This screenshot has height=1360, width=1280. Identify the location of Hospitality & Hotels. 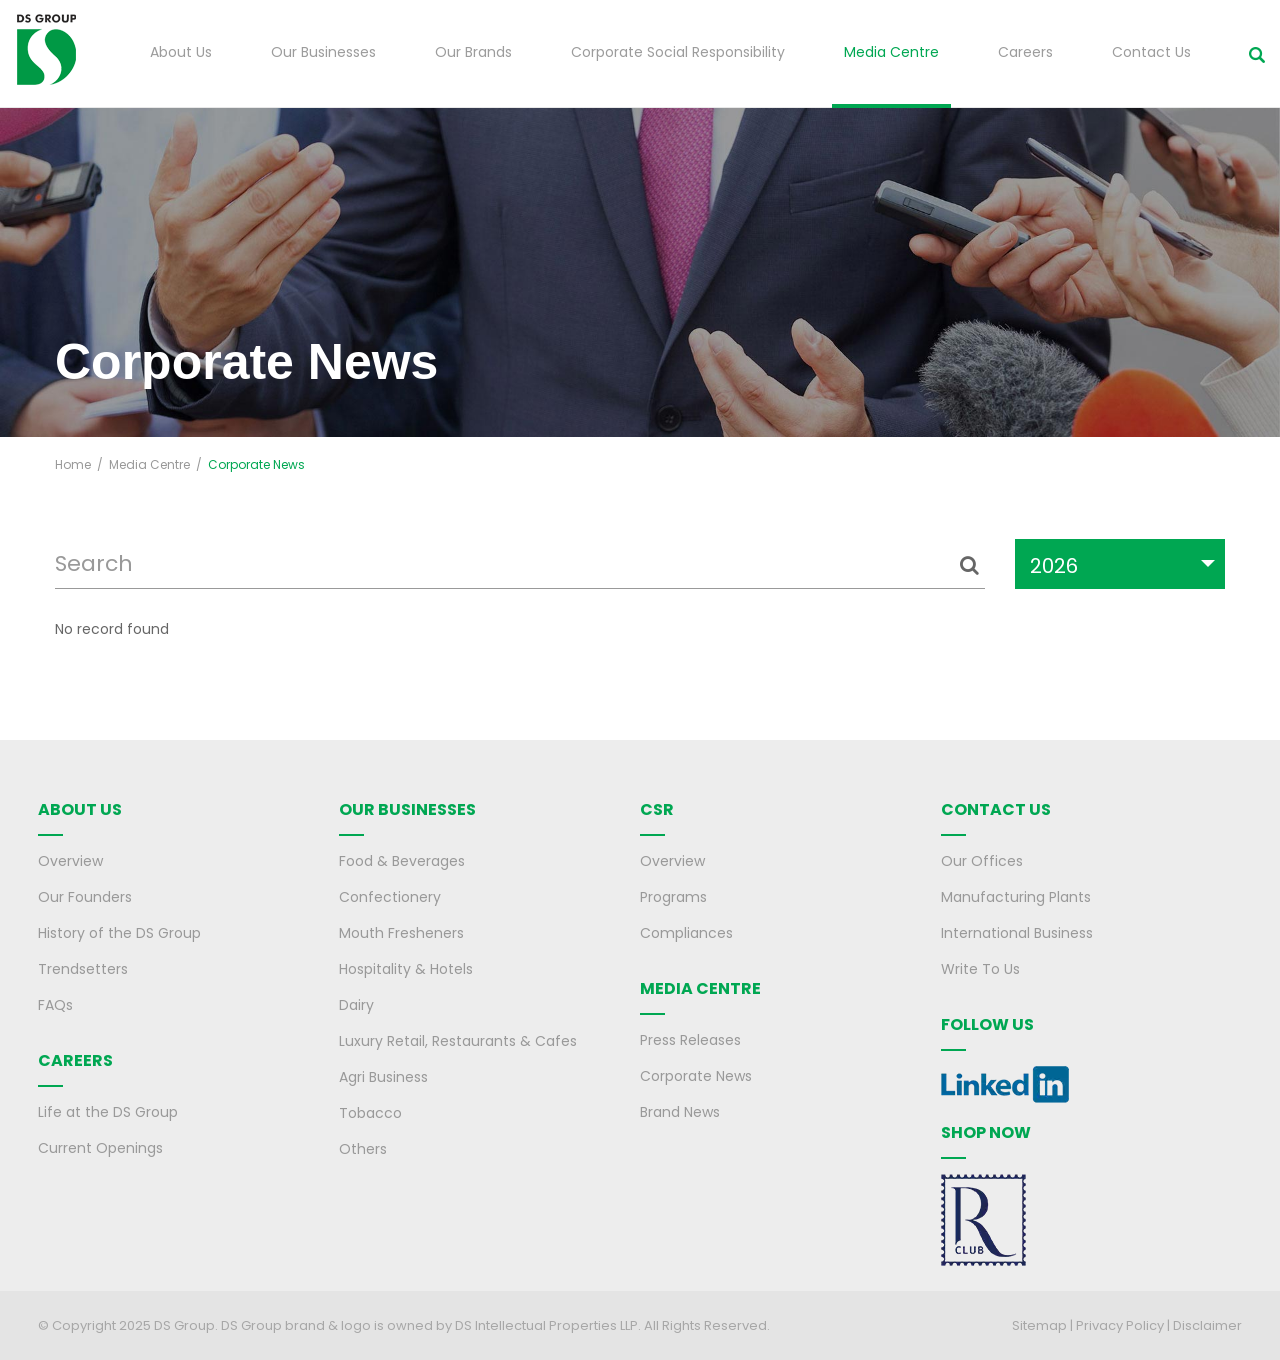
(406, 969).